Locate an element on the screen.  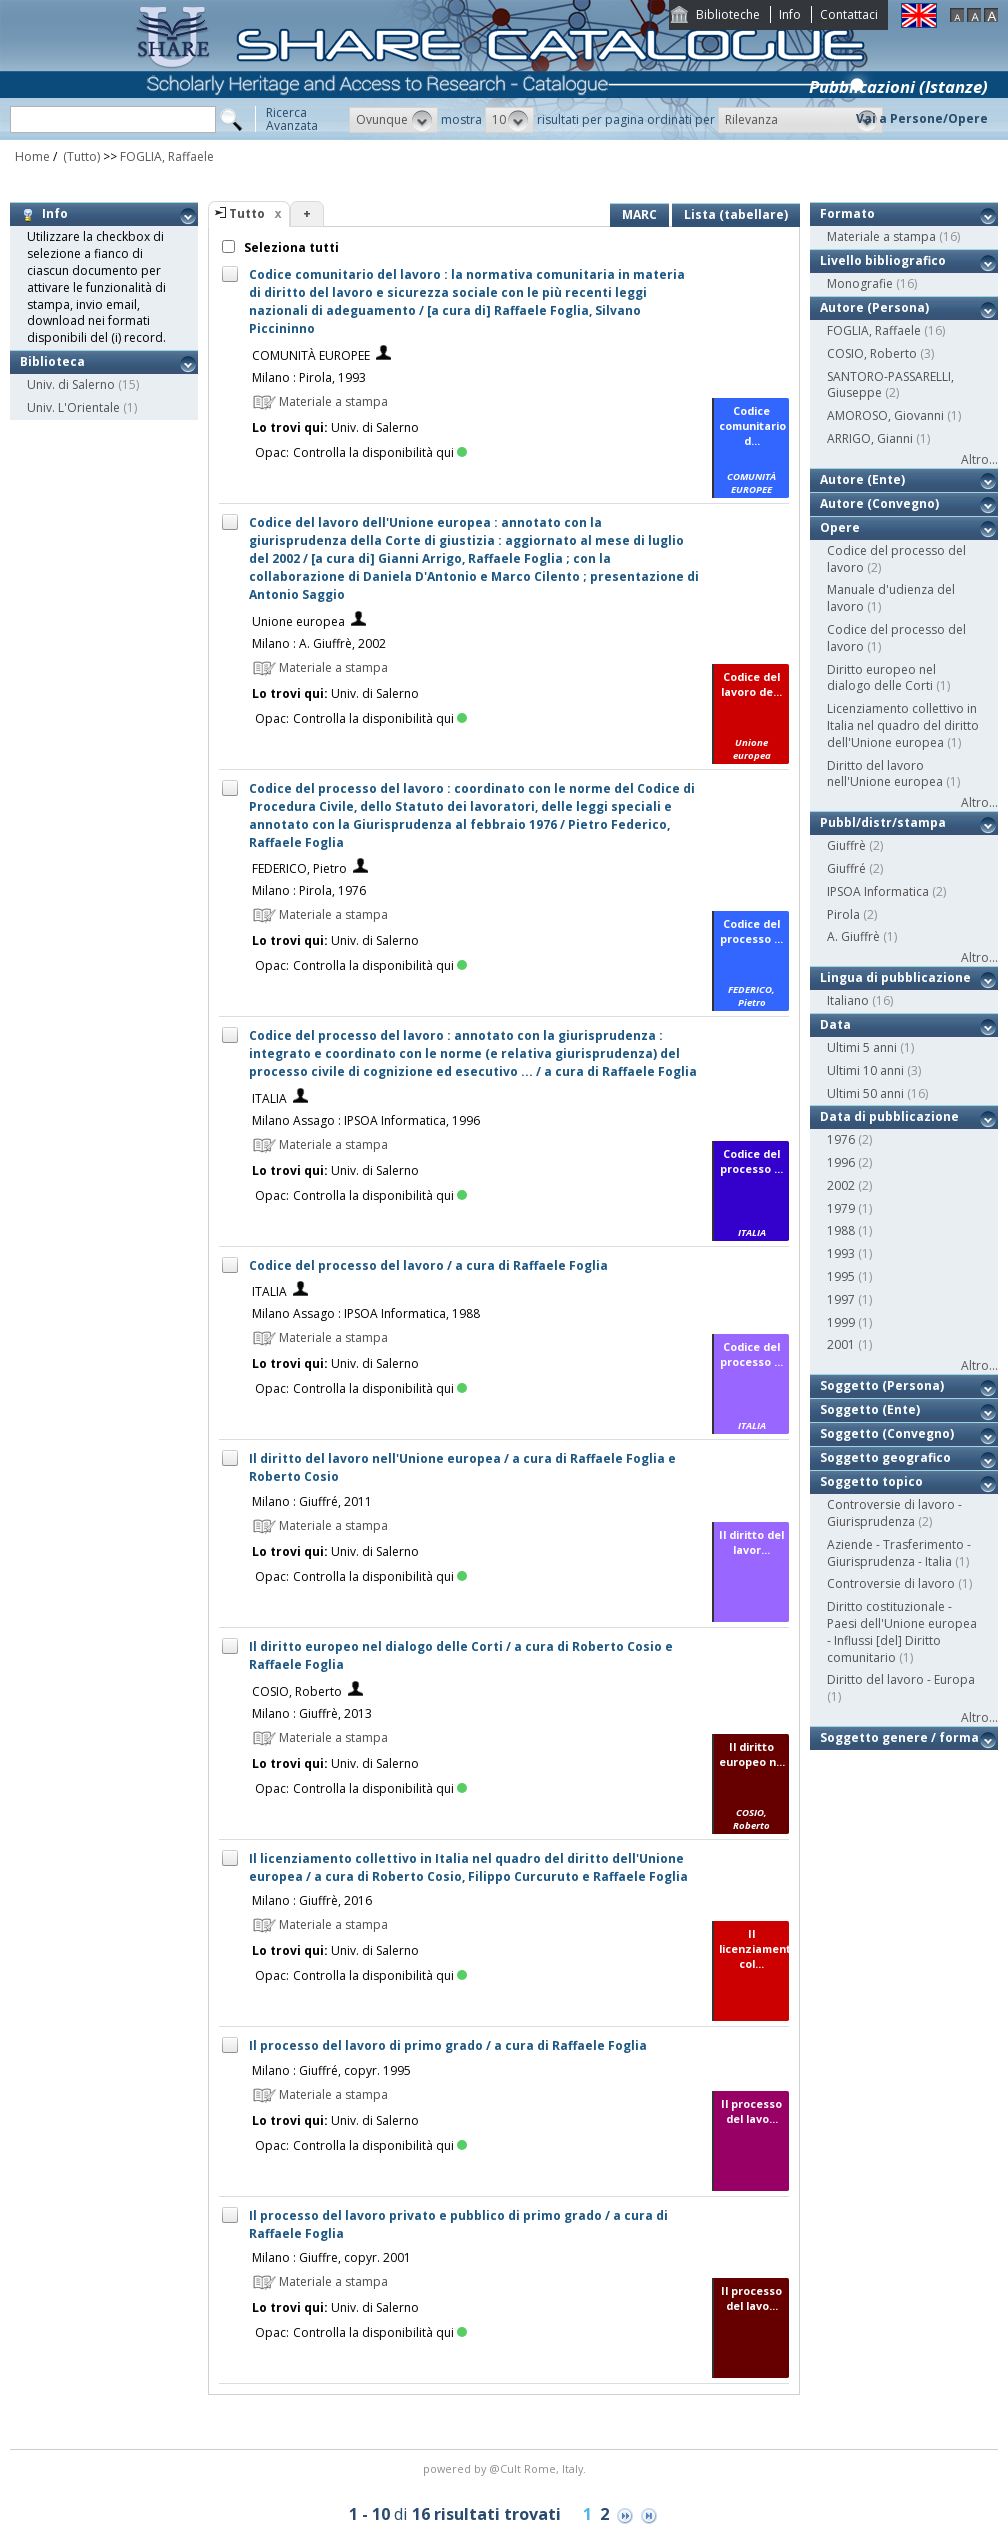
Autore (Convegno) is located at coordinates (879, 503).